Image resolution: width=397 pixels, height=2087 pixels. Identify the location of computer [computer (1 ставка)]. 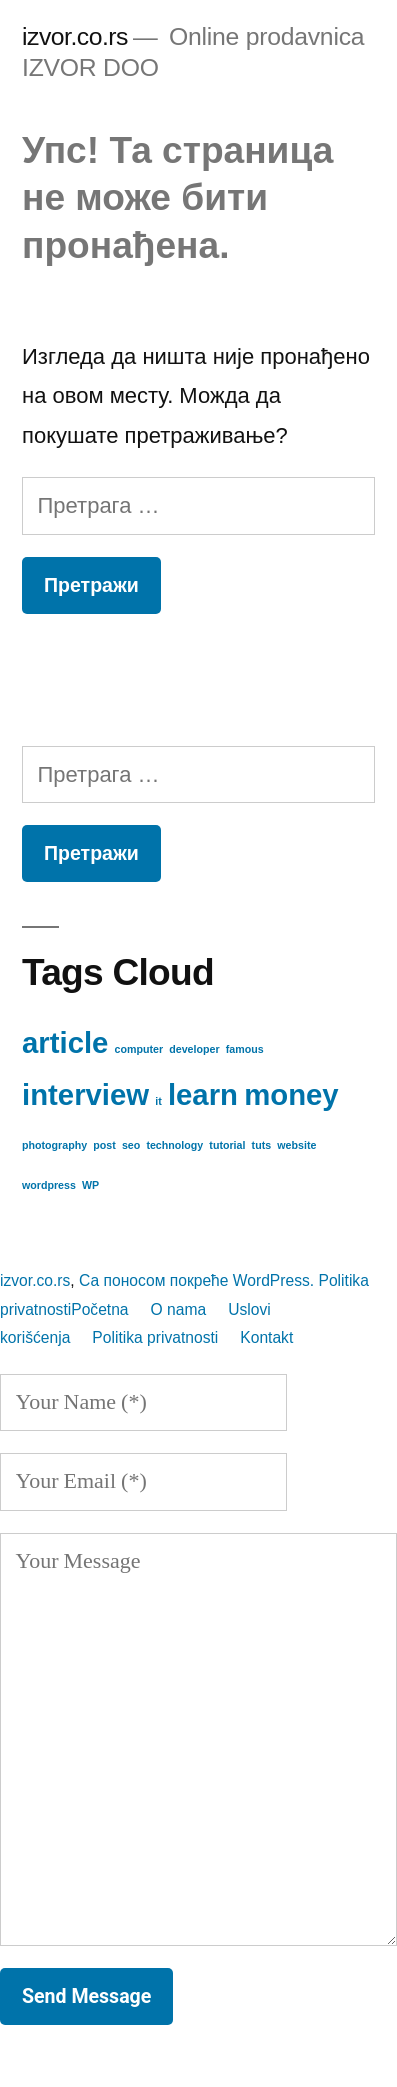
(139, 1049).